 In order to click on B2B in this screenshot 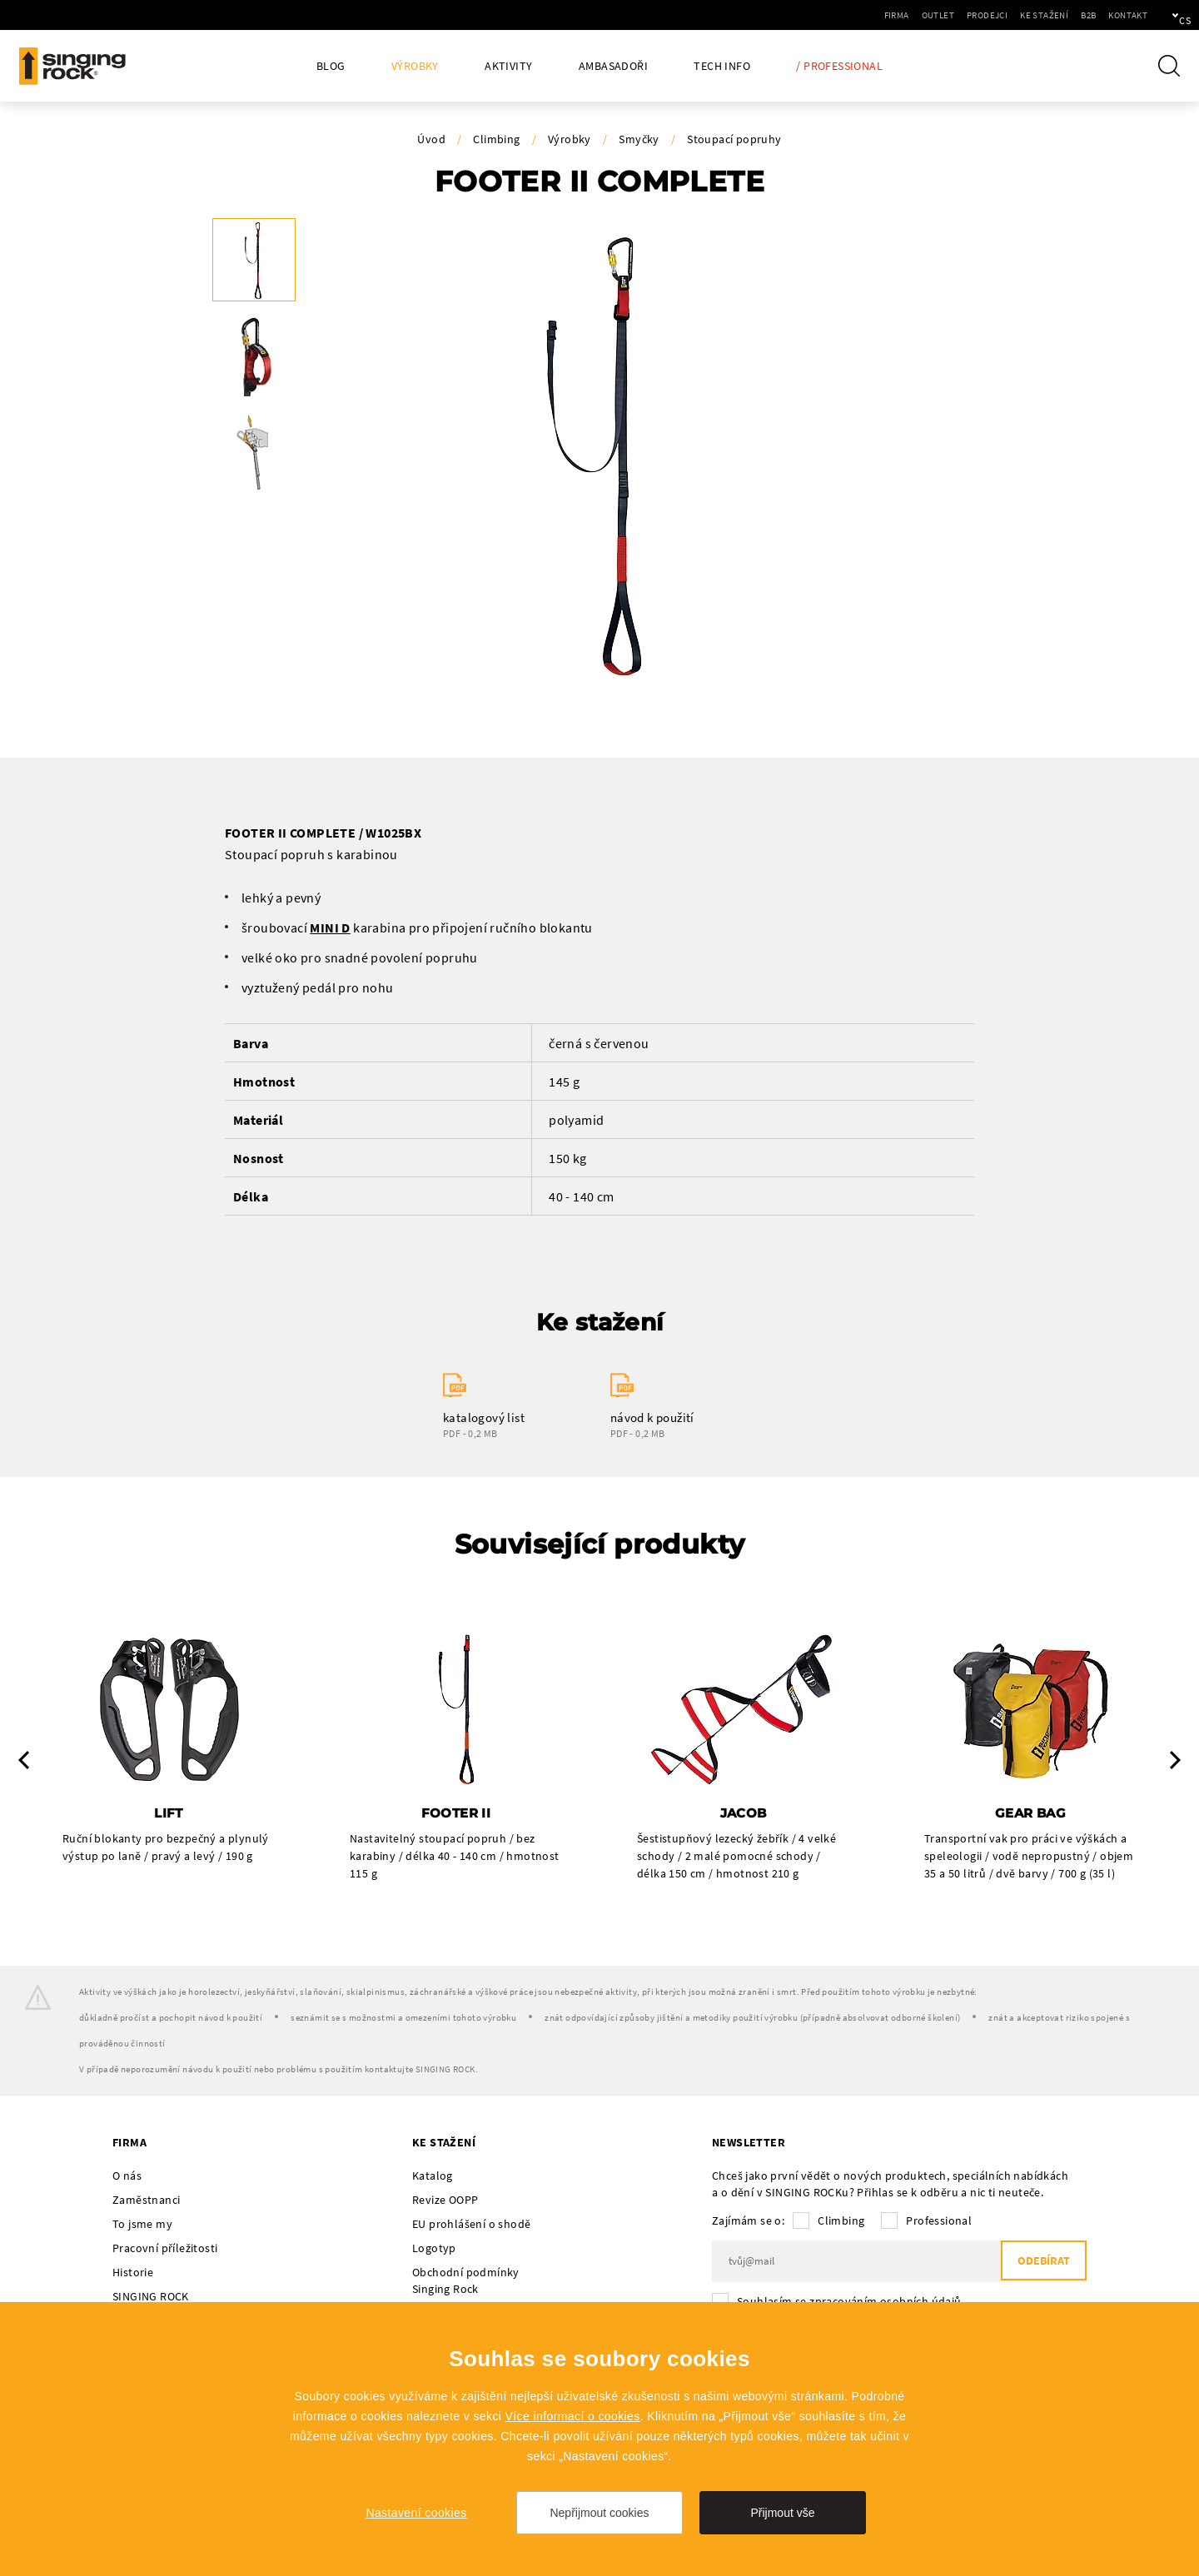, I will do `click(1031, 15)`.